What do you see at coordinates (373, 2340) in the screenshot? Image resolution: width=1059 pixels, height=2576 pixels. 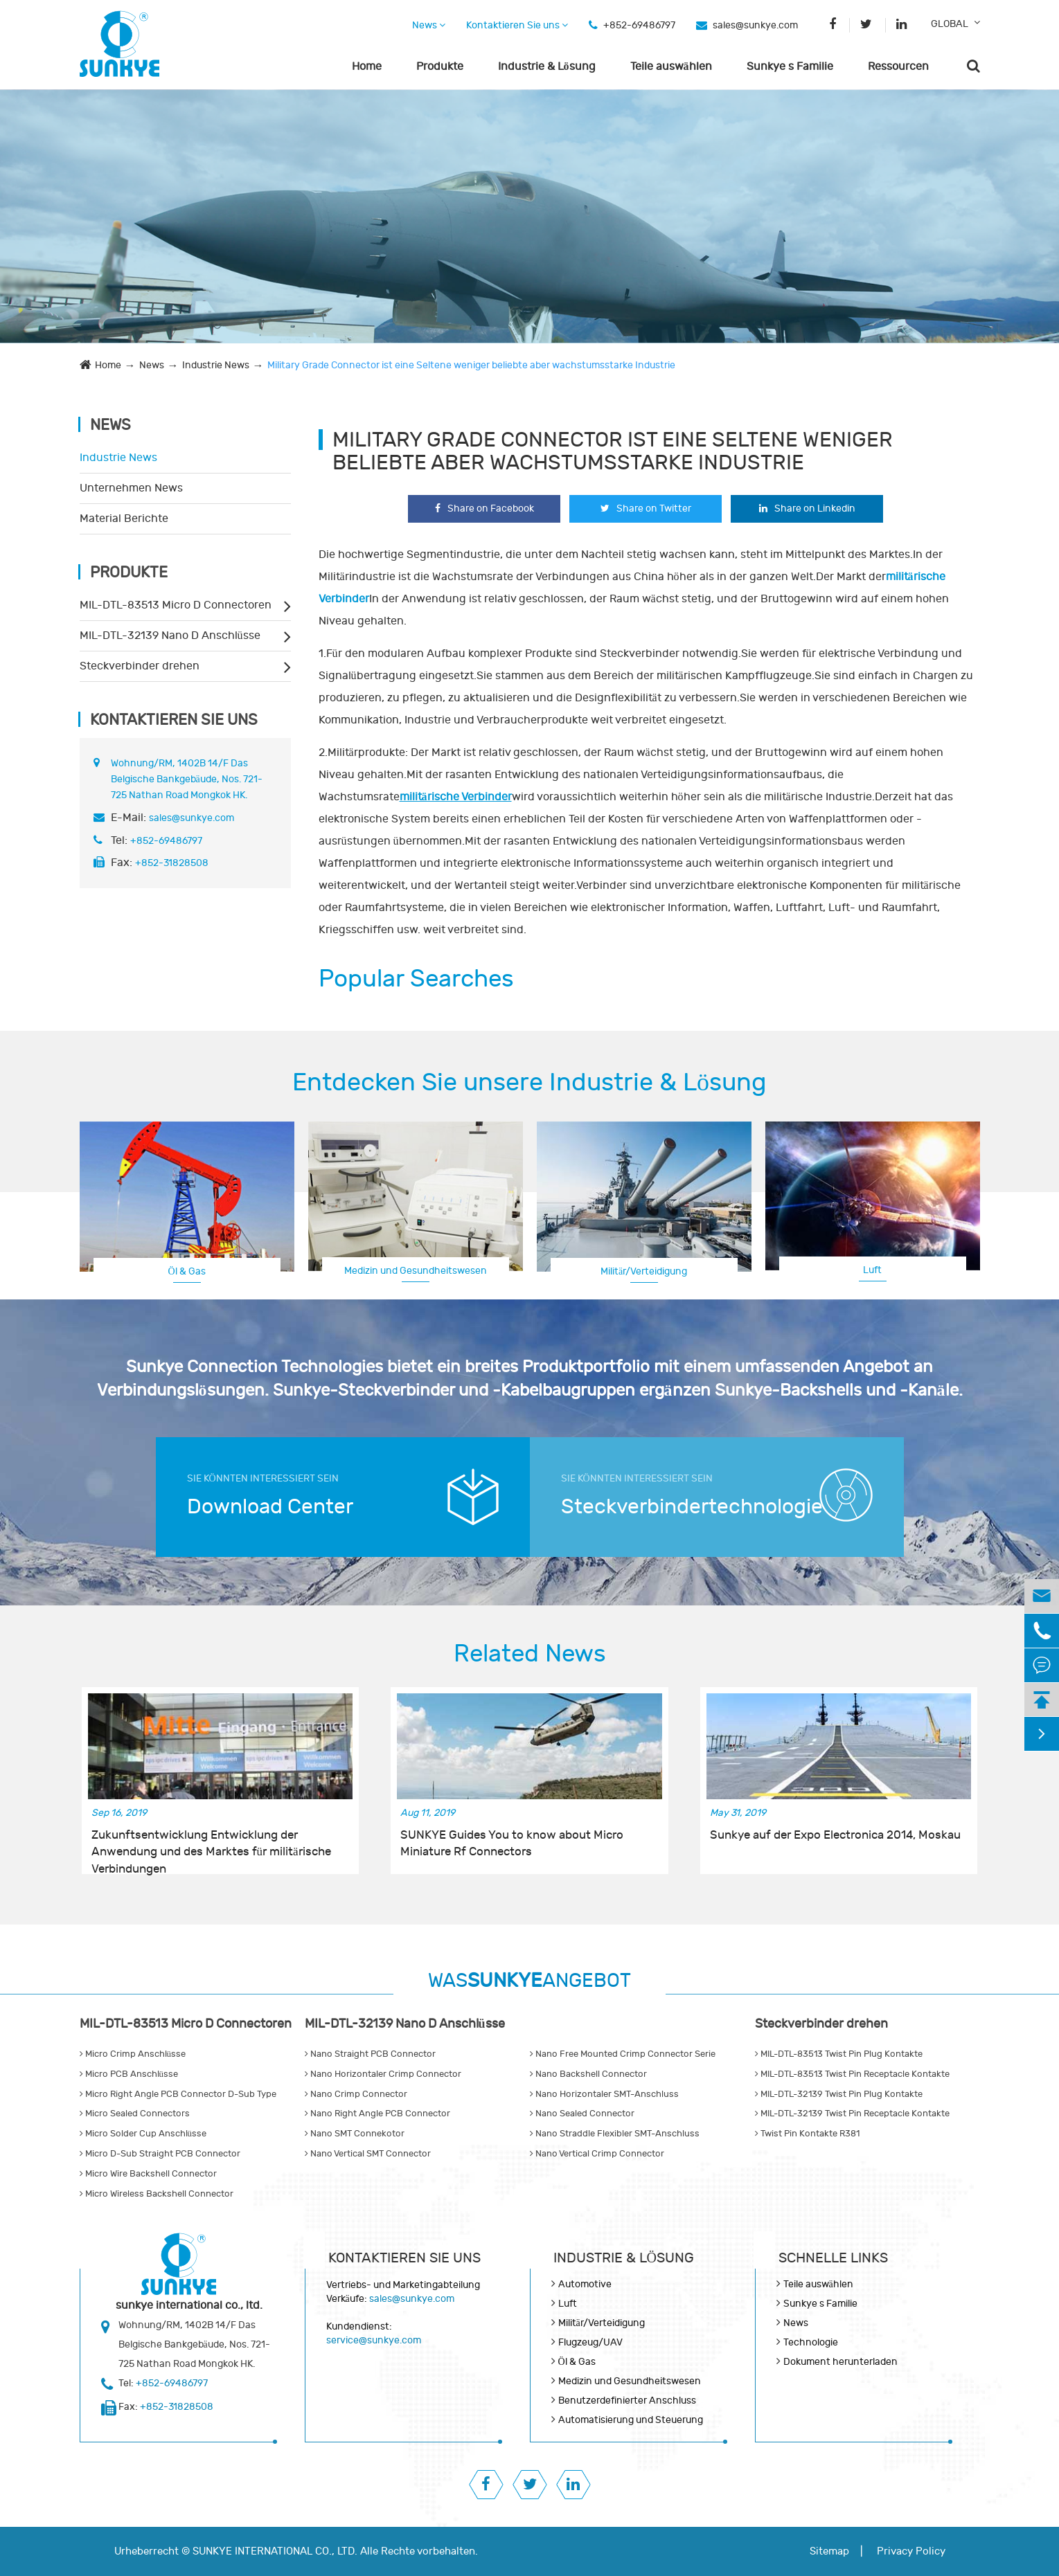 I see `service@sunkye.com` at bounding box center [373, 2340].